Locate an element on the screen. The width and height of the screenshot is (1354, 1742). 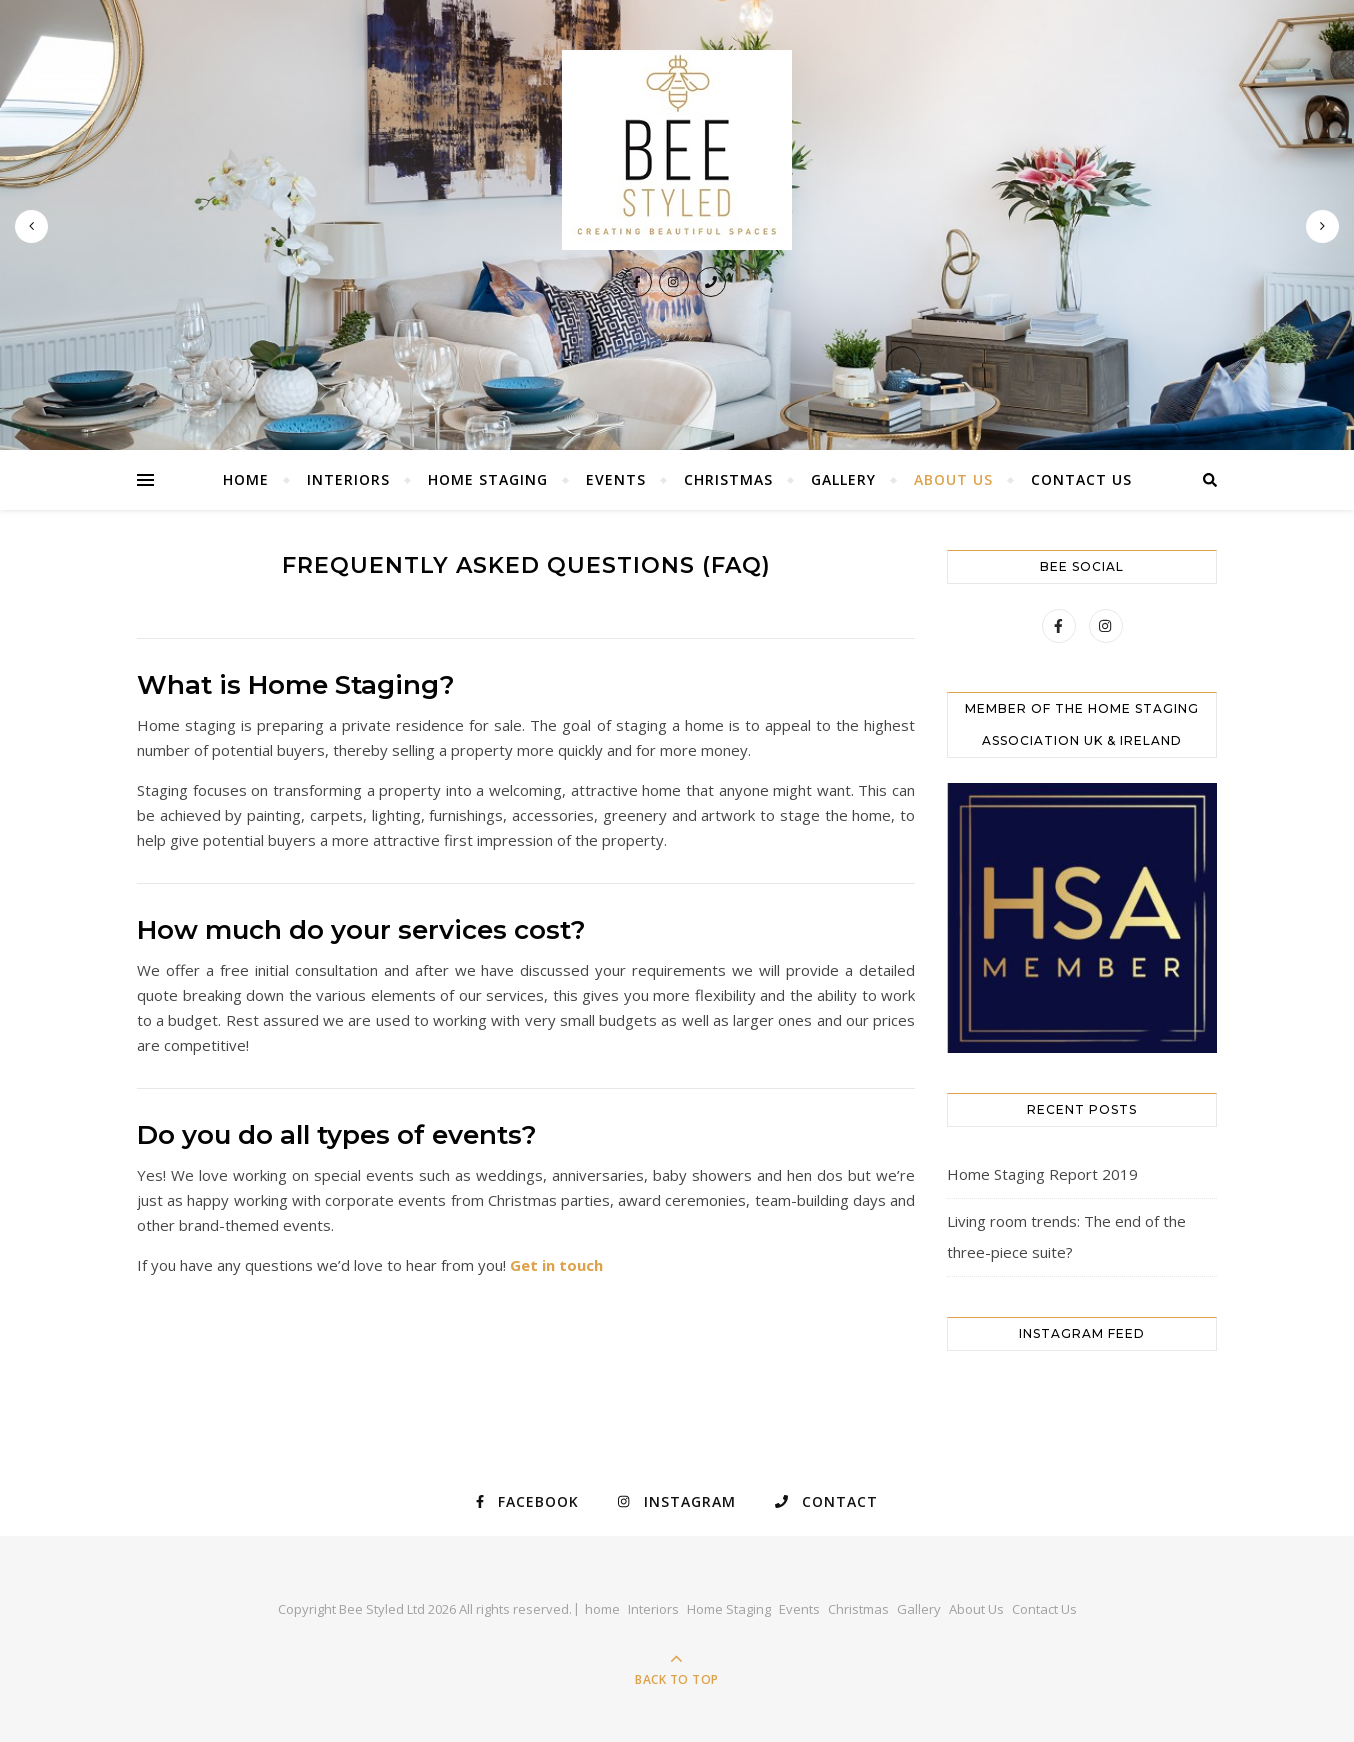
Home Staging Report 2019 is located at coordinates (1042, 1174).